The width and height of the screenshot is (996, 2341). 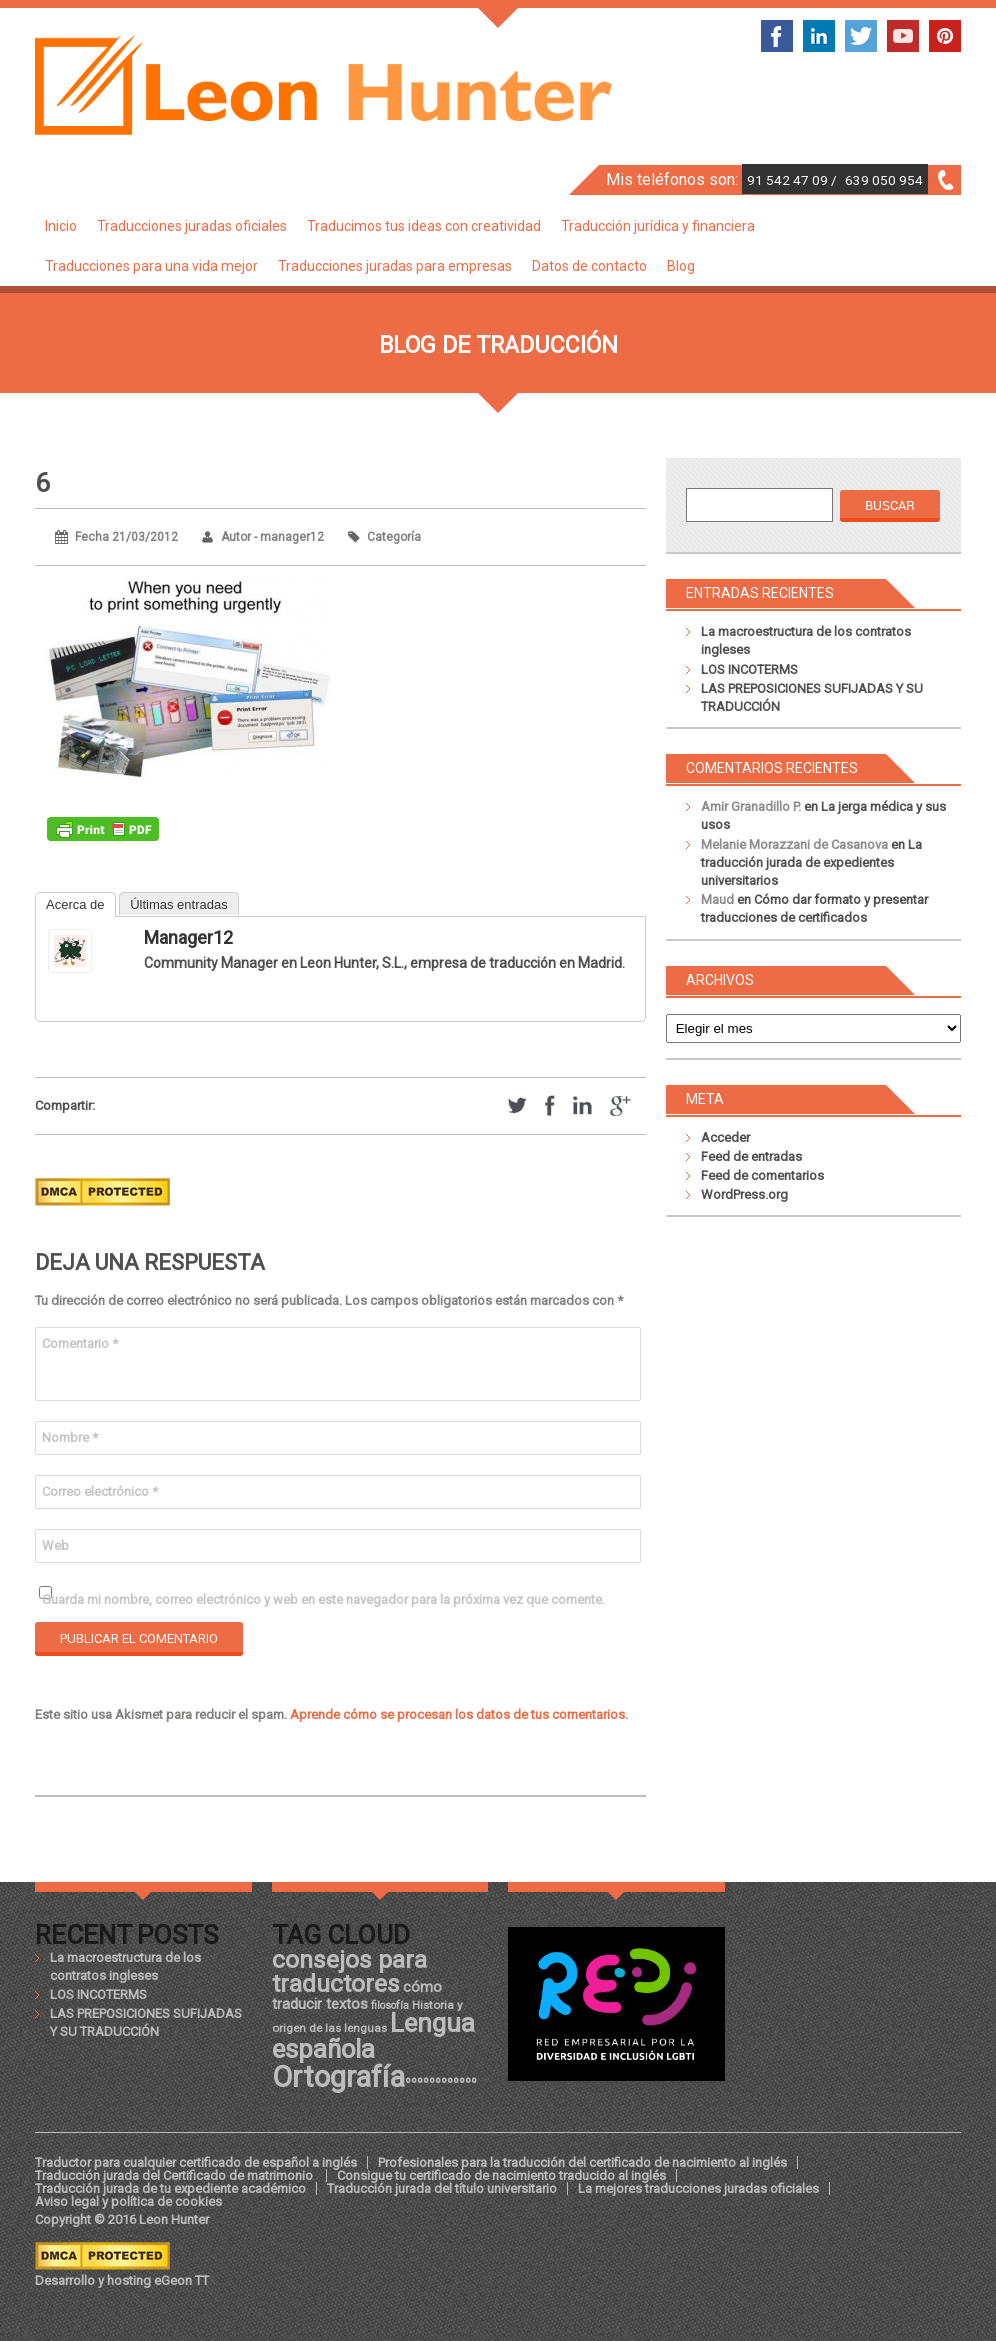 What do you see at coordinates (61, 226) in the screenshot?
I see `Inicio` at bounding box center [61, 226].